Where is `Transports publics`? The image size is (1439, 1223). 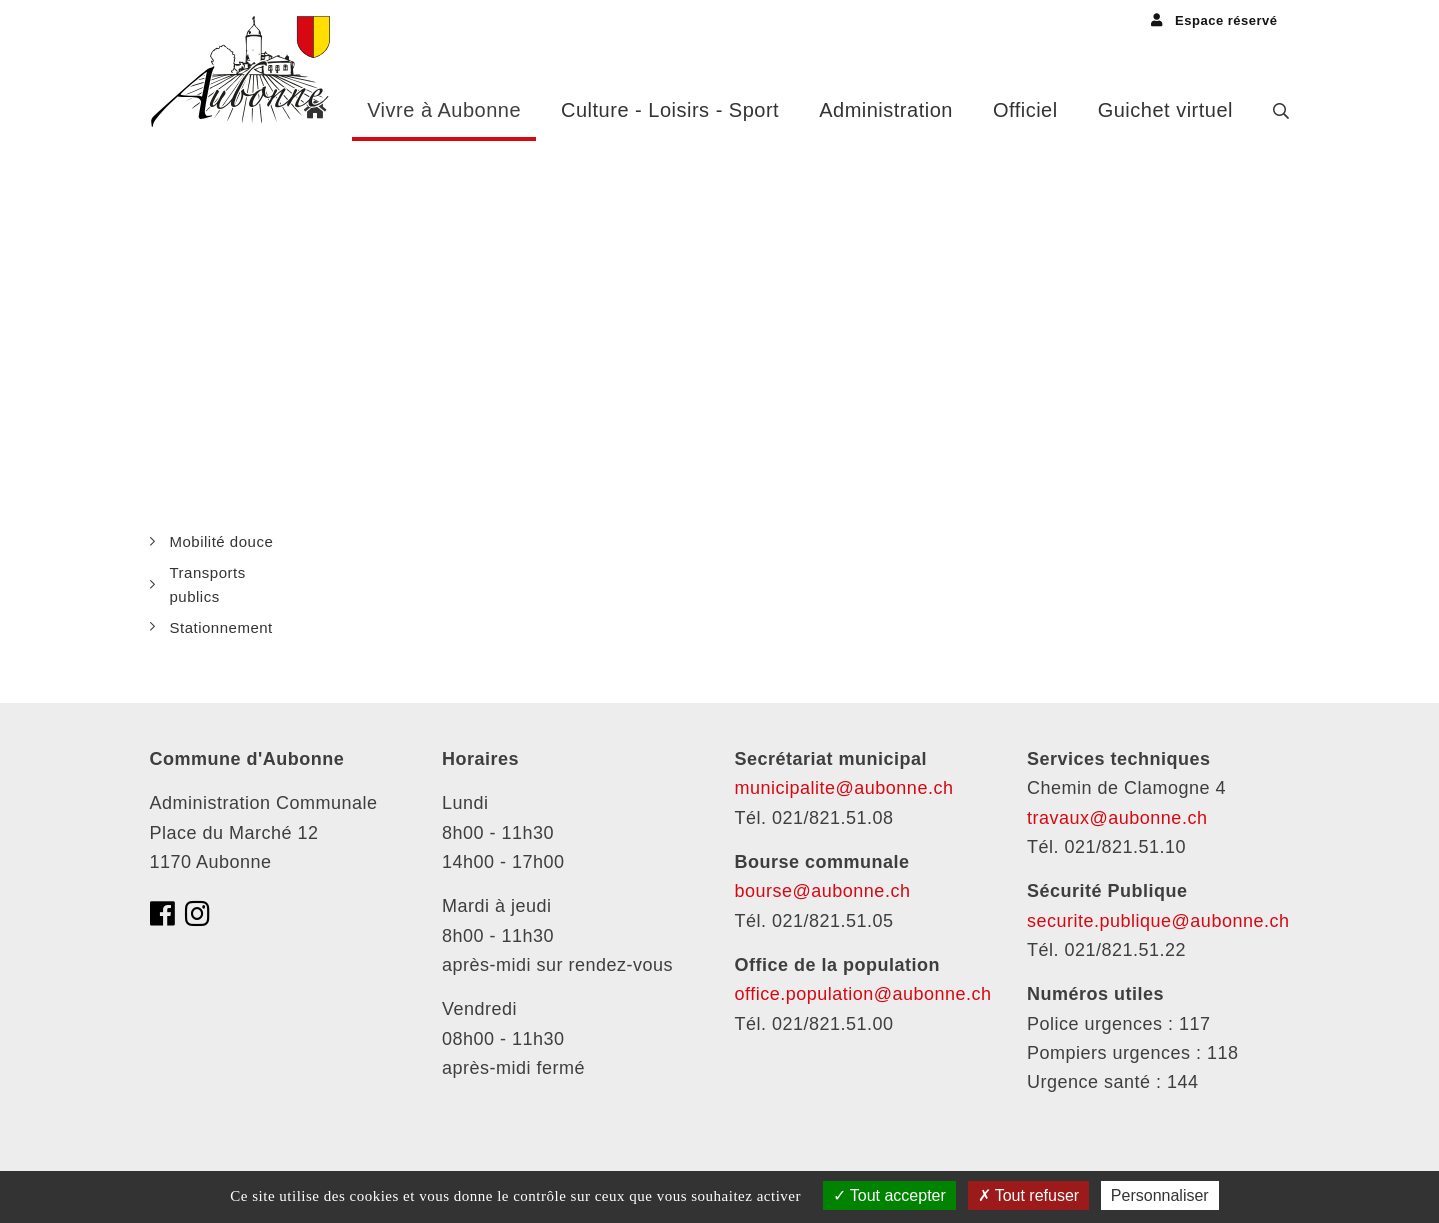
Transports publics is located at coordinates (208, 584).